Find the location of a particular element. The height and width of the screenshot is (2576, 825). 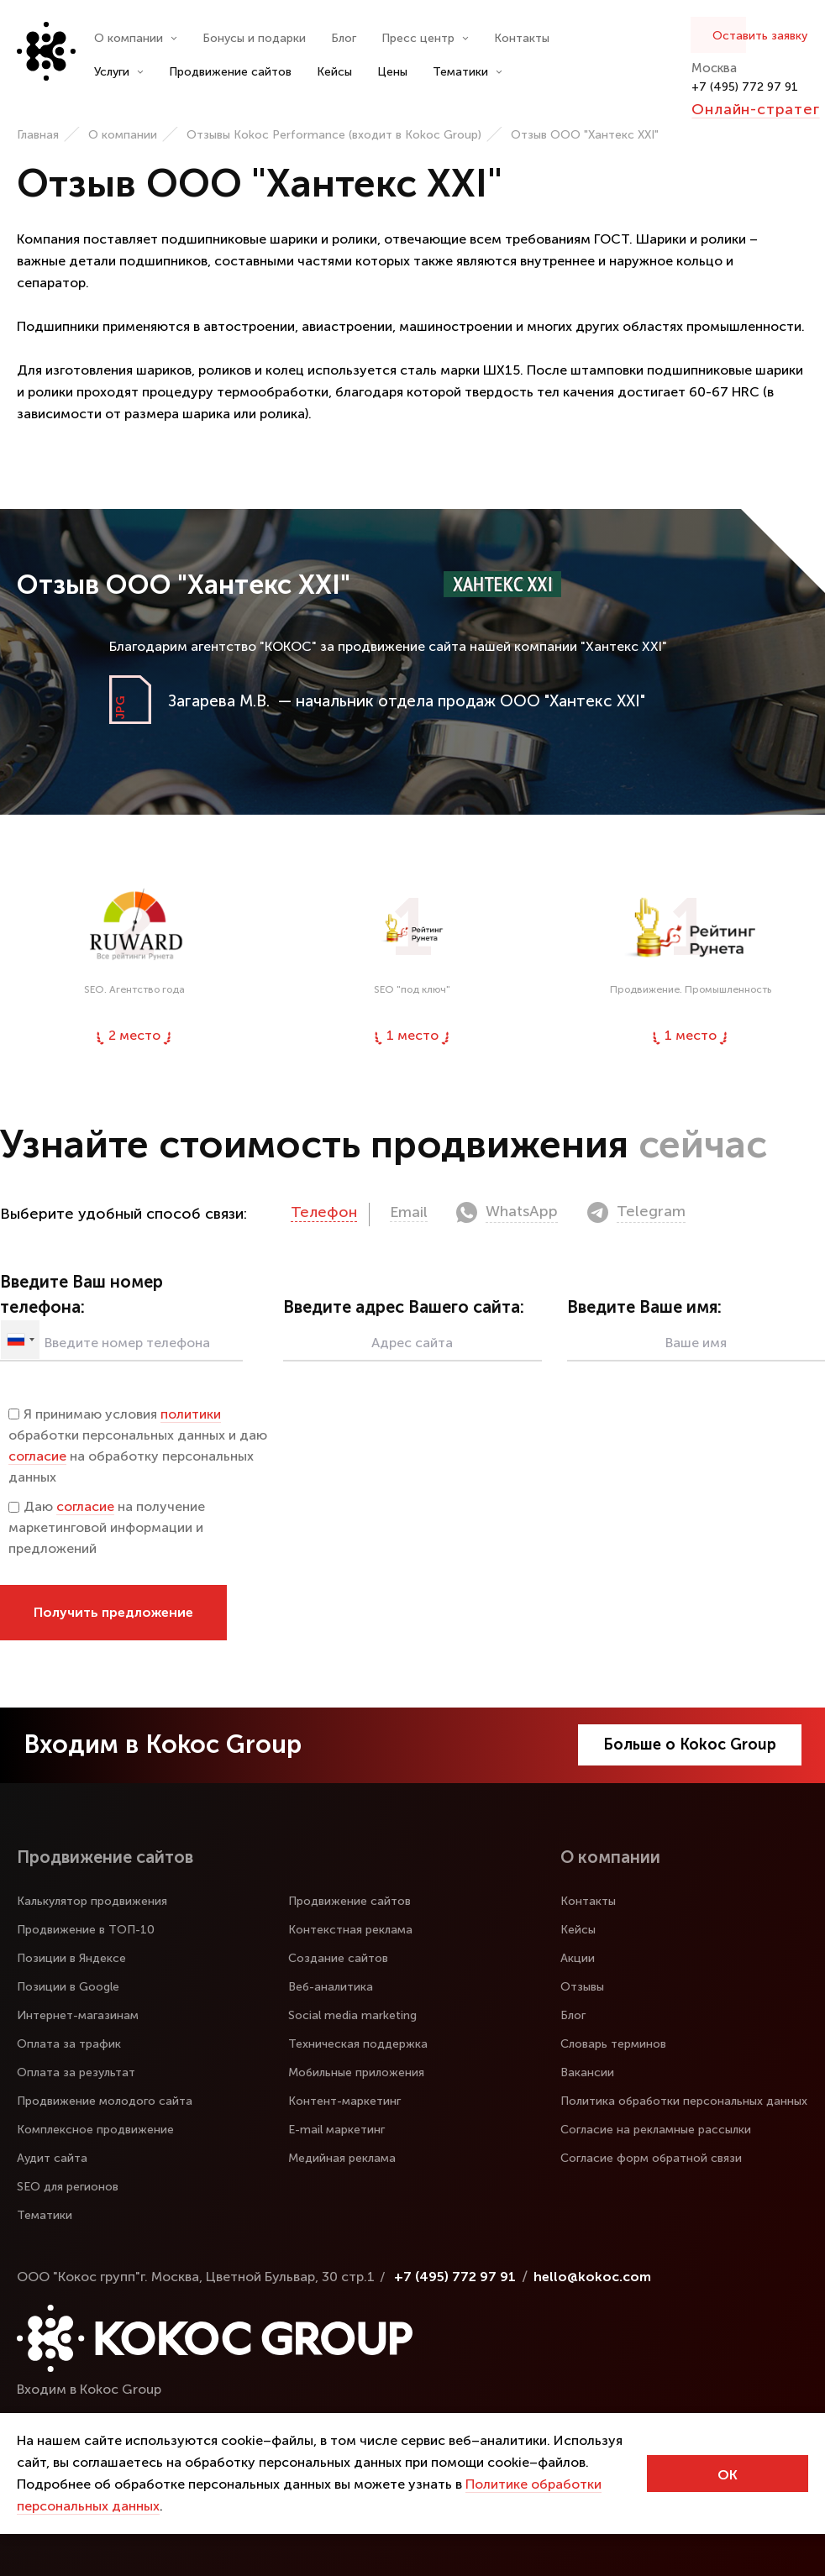

Позиции в Яндексе is located at coordinates (71, 1958).